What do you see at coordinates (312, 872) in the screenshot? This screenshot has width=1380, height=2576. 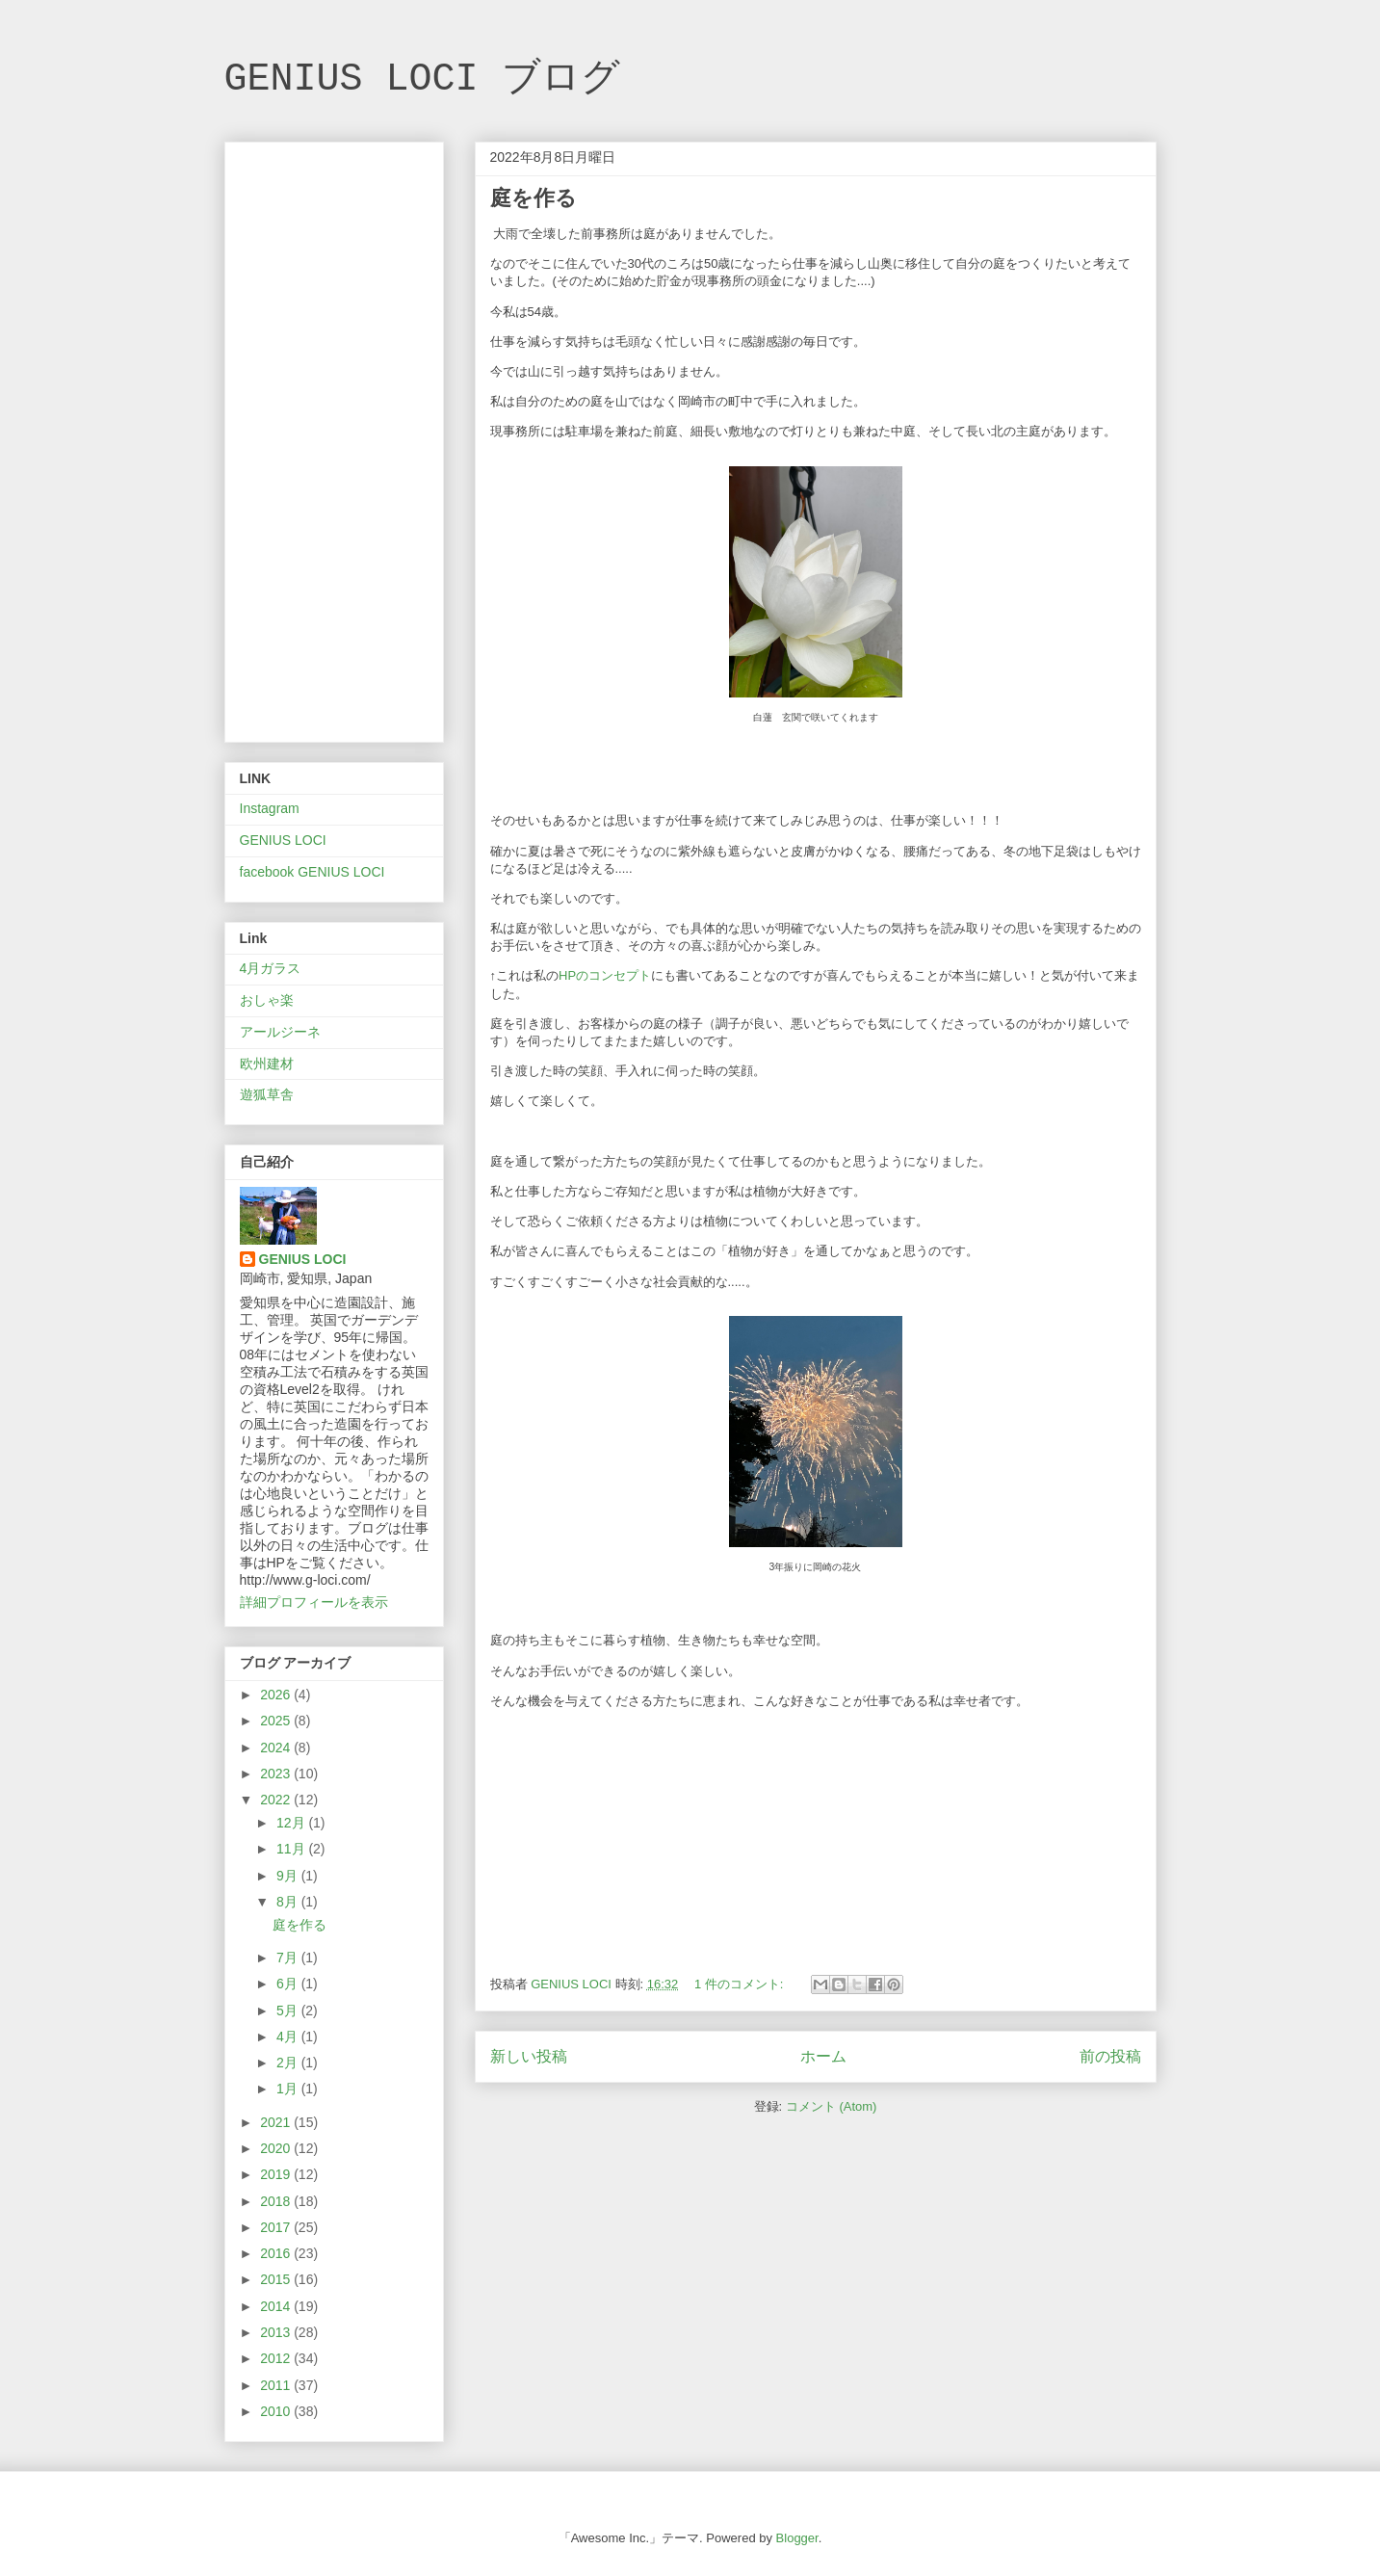 I see `facebook GENIUS LOCI` at bounding box center [312, 872].